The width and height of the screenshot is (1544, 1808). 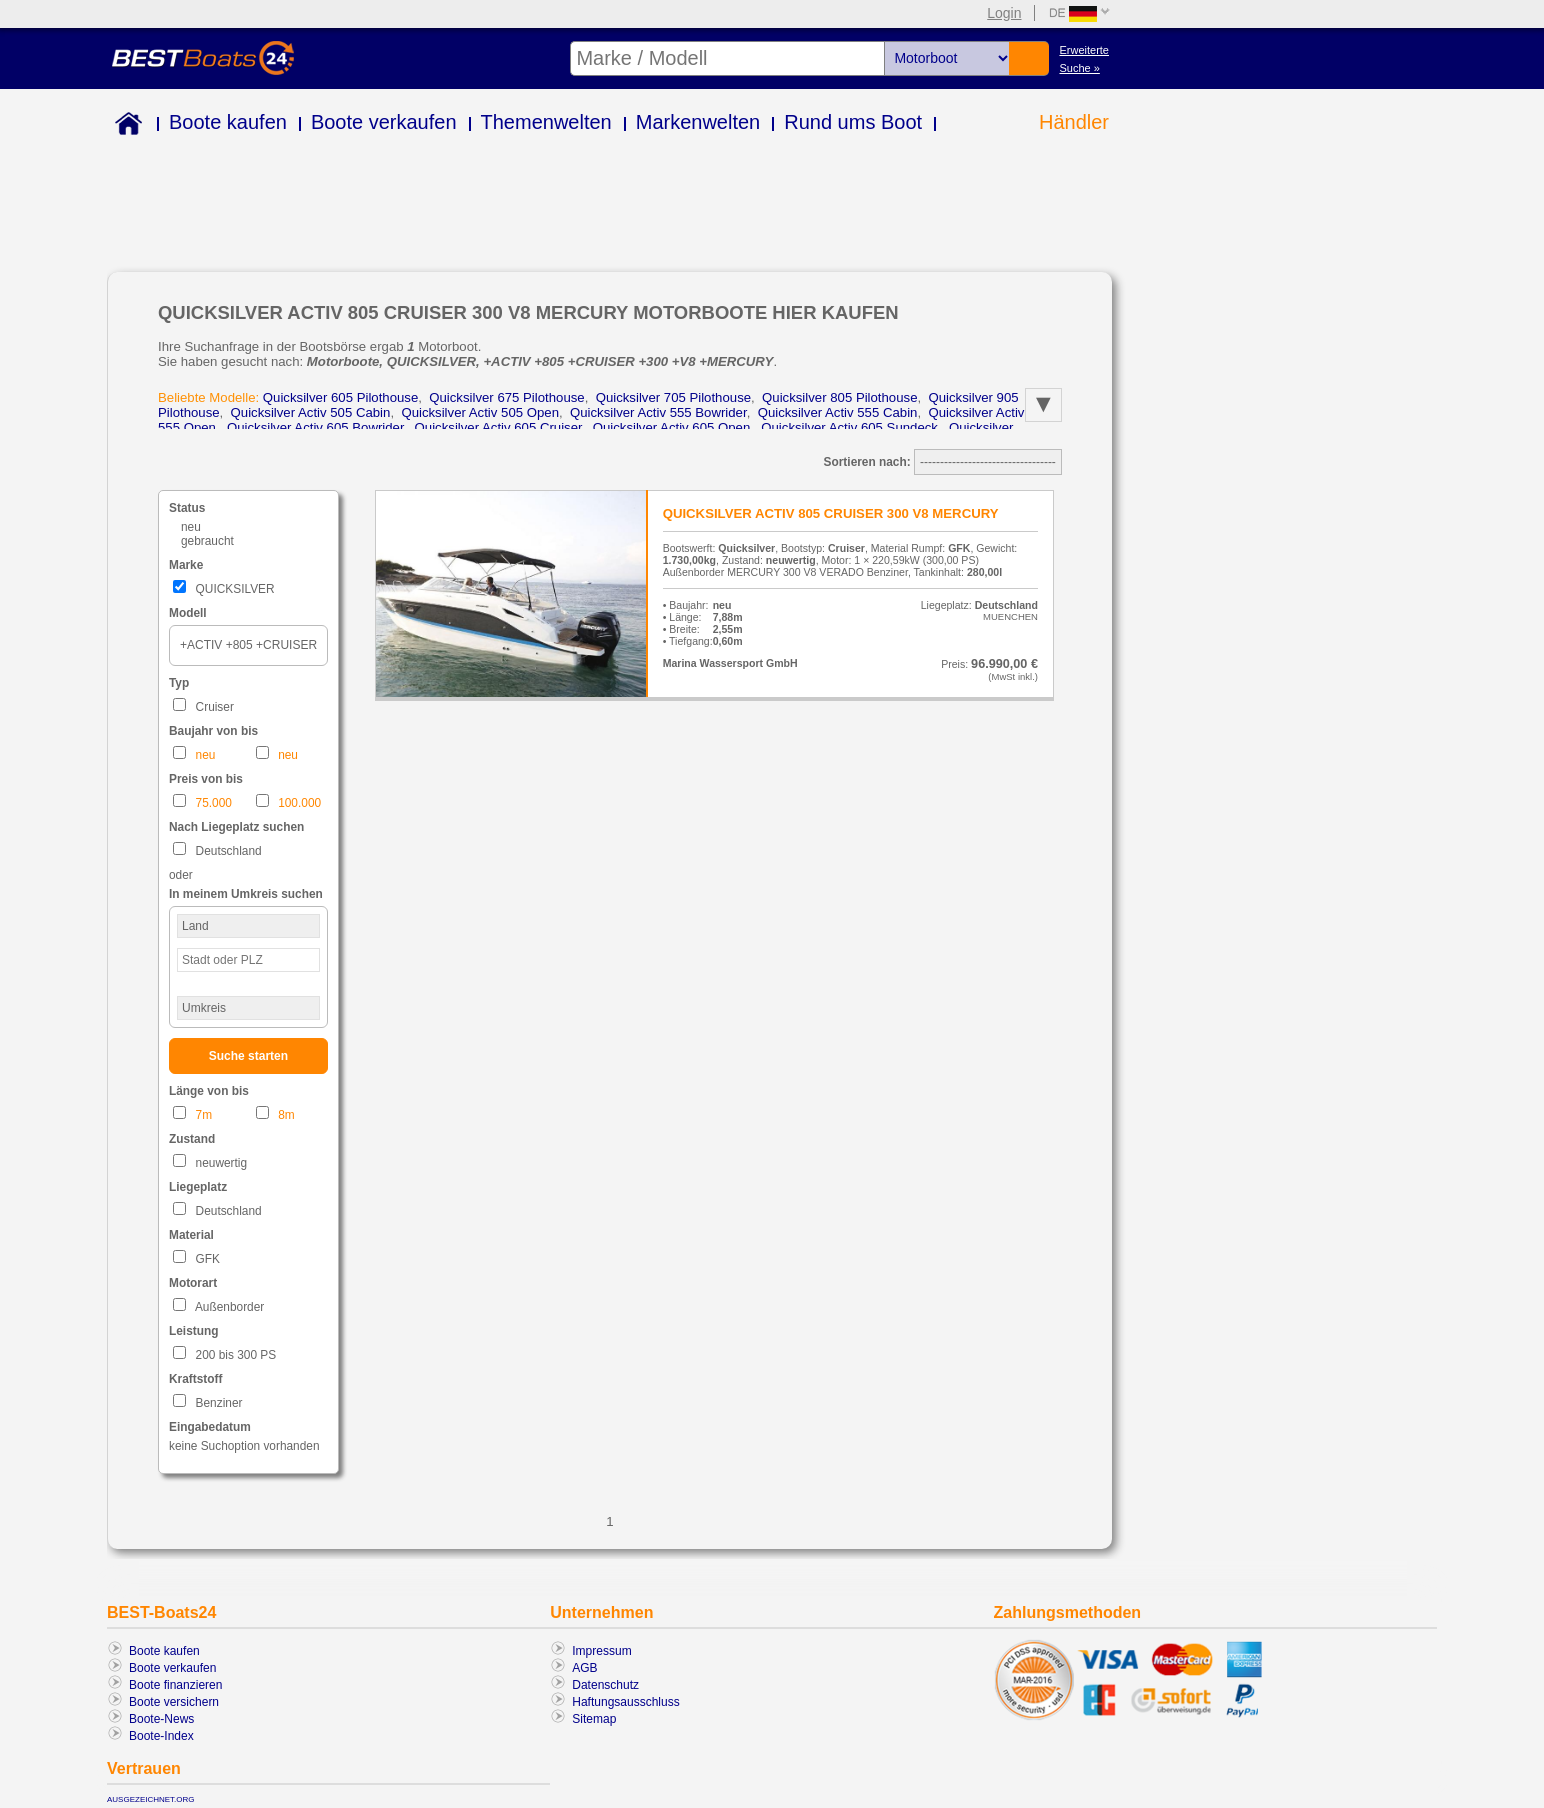 I want to click on Händler, so click(x=1074, y=122).